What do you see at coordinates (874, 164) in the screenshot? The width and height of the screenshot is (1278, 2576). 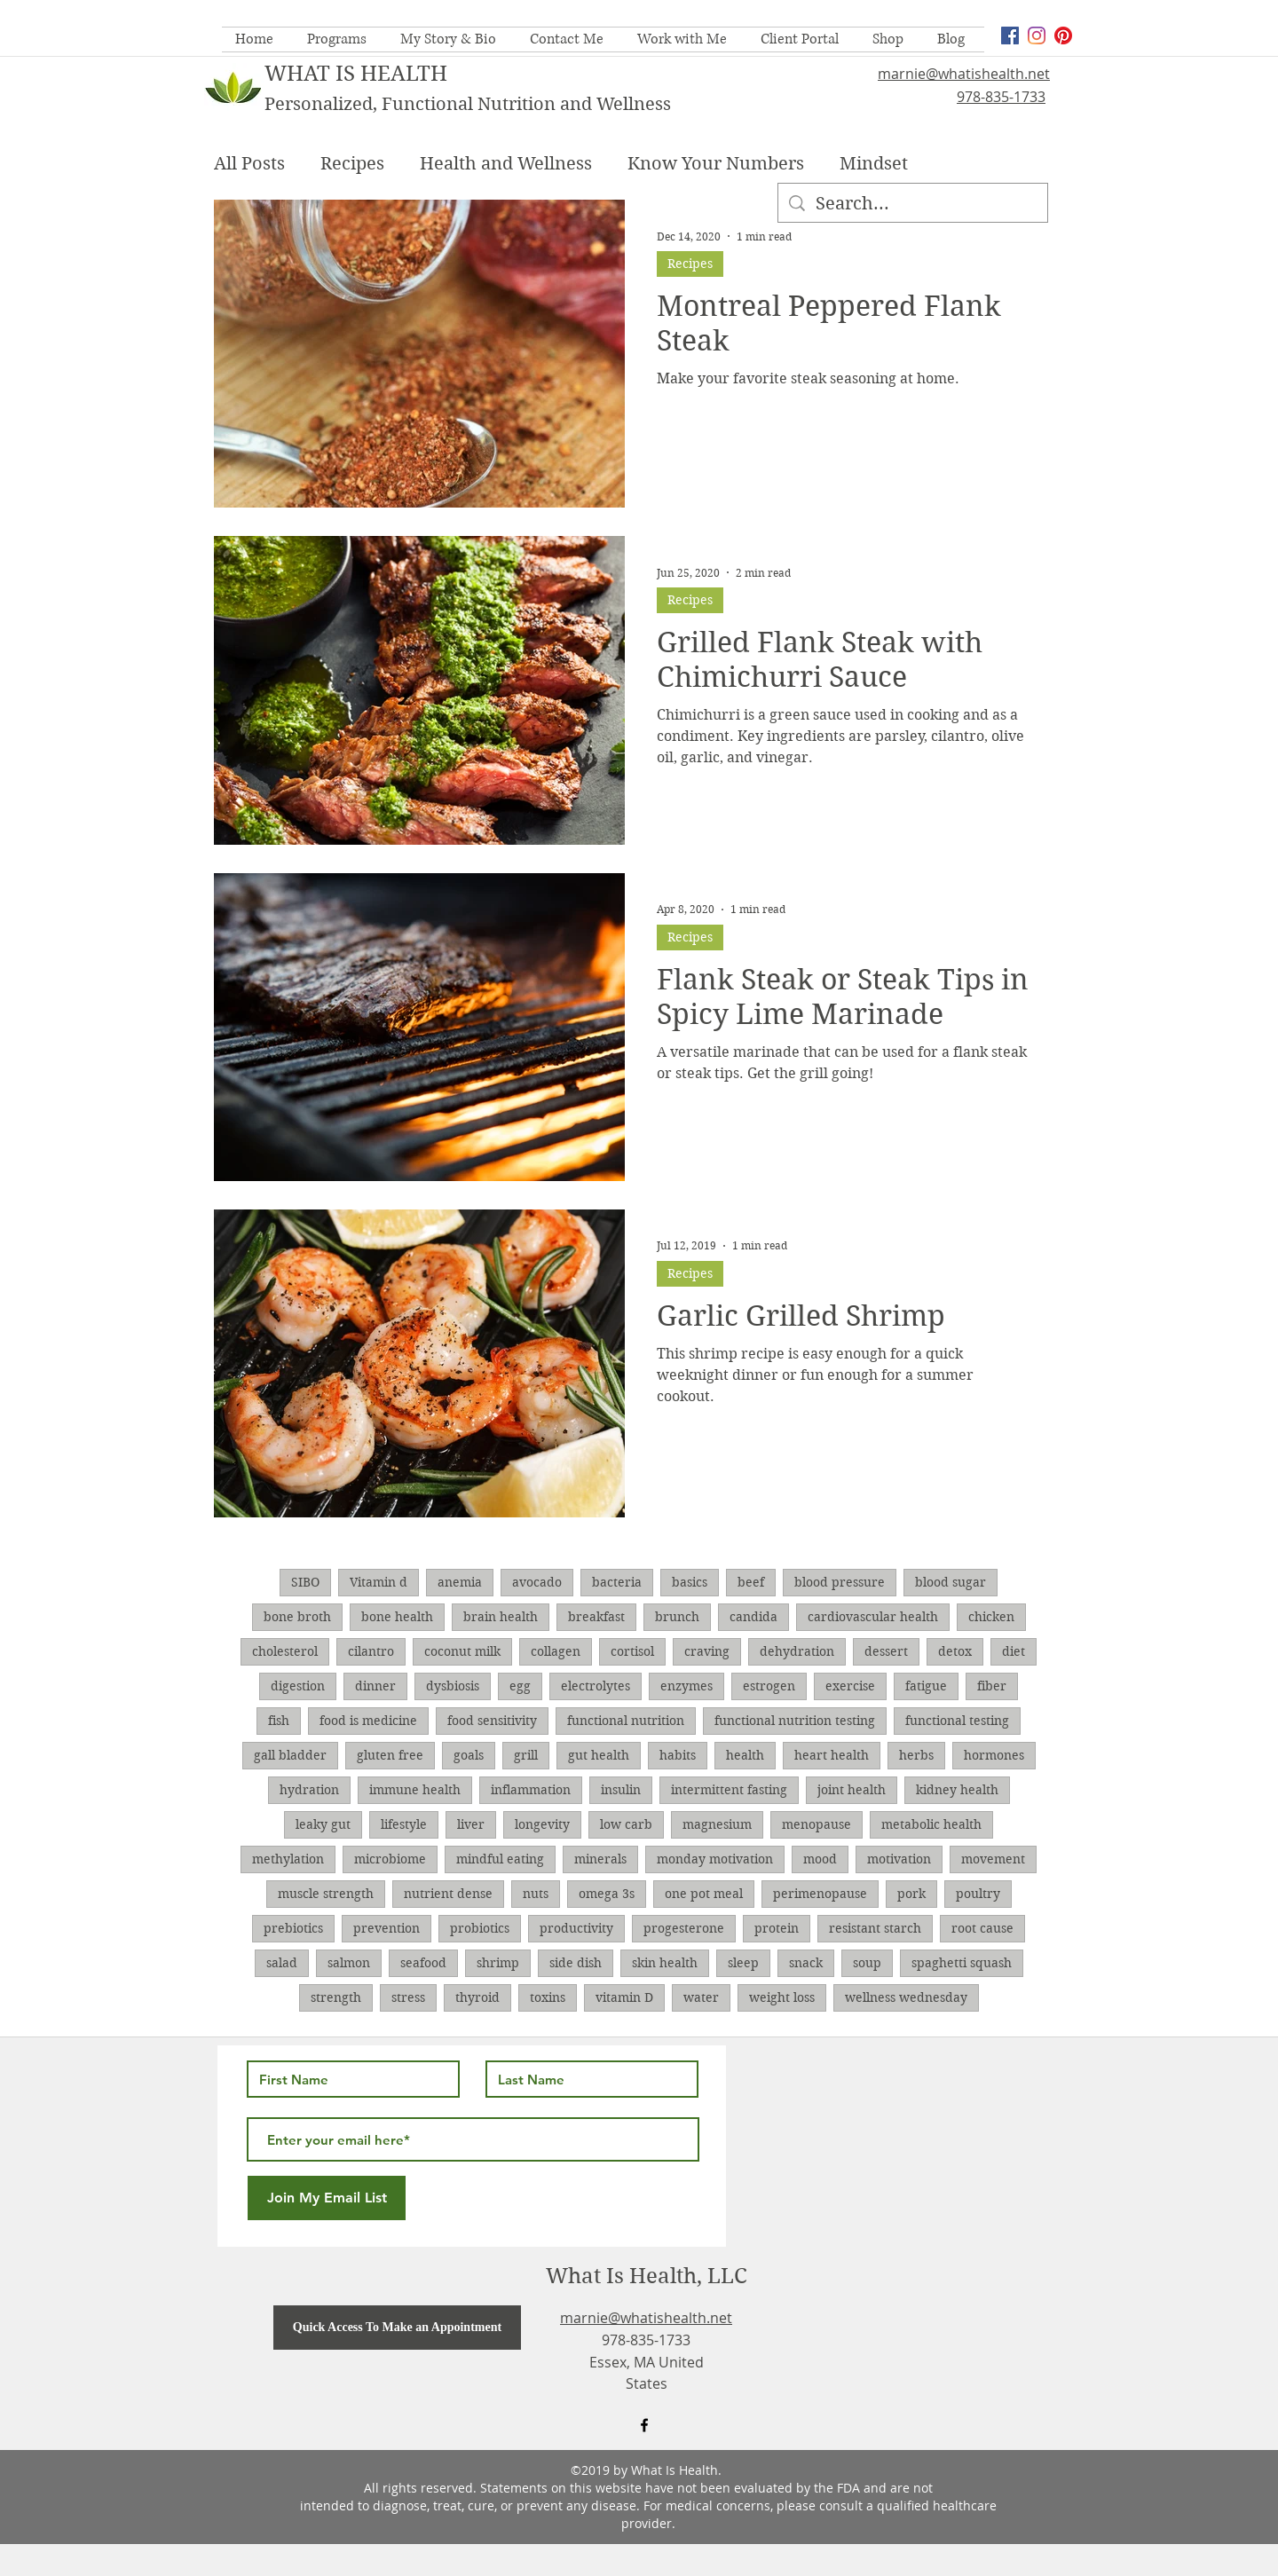 I see `Mindset` at bounding box center [874, 164].